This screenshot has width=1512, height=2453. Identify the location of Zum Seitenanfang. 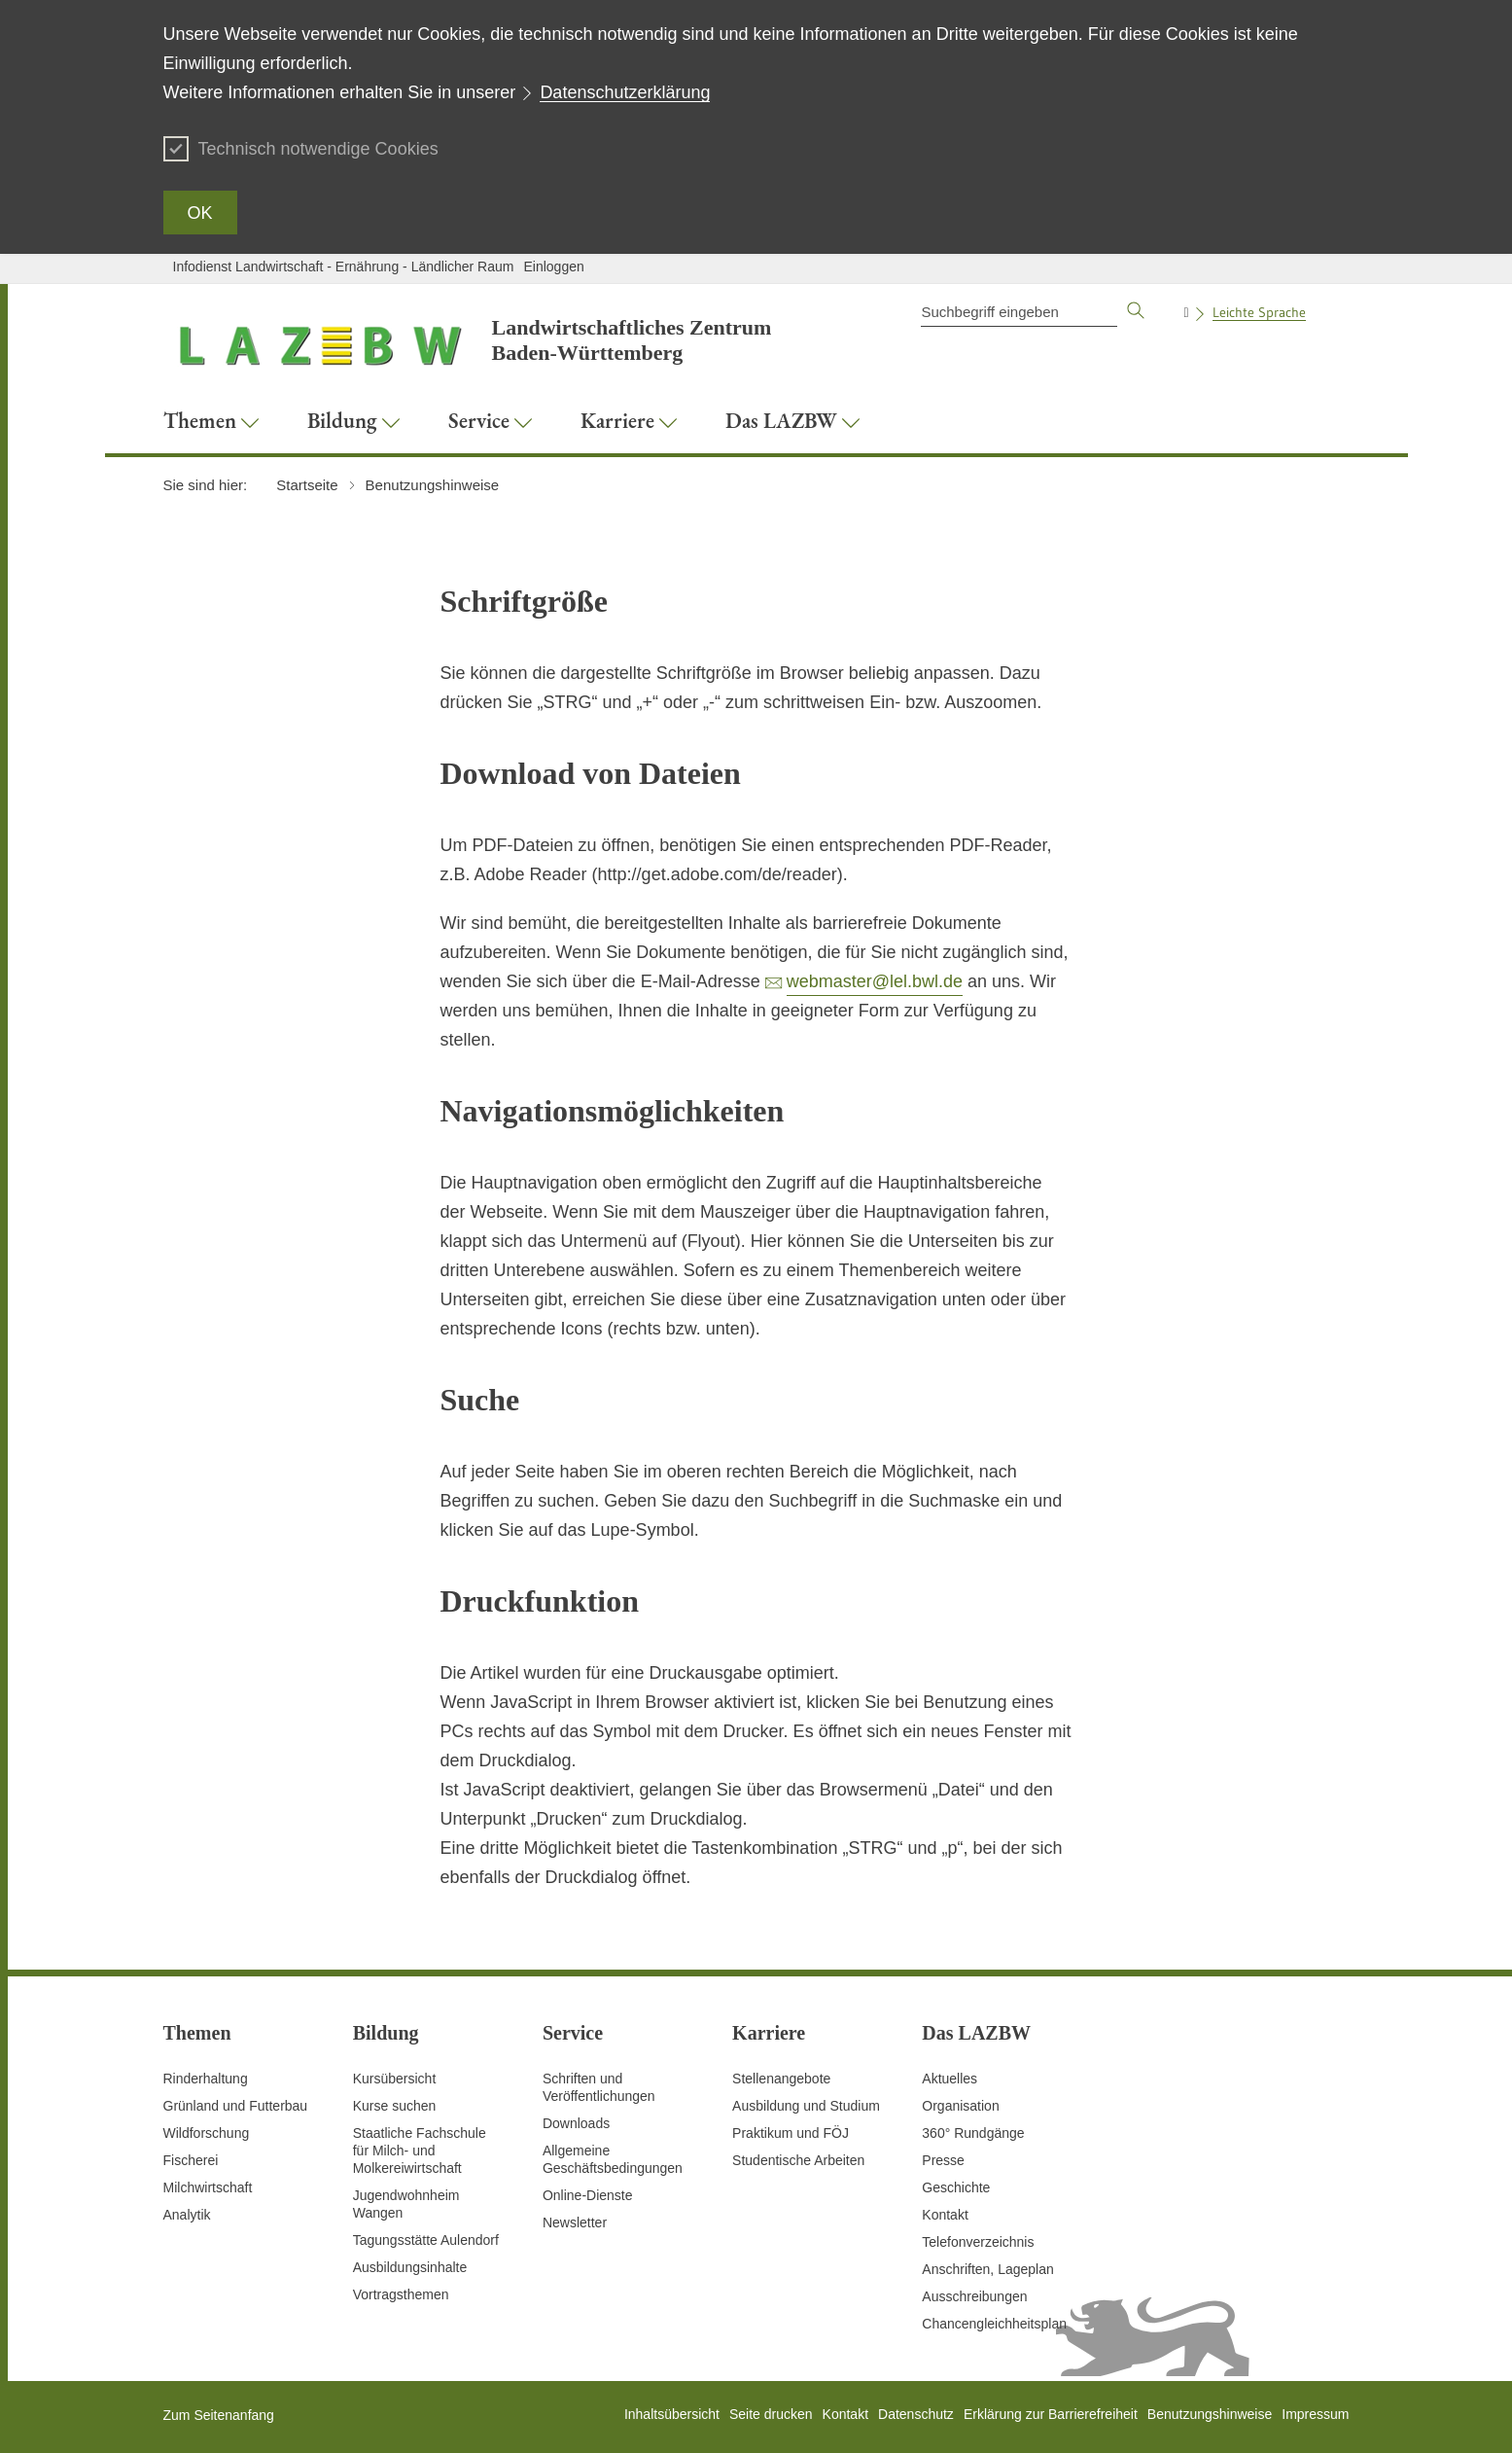
(218, 2415).